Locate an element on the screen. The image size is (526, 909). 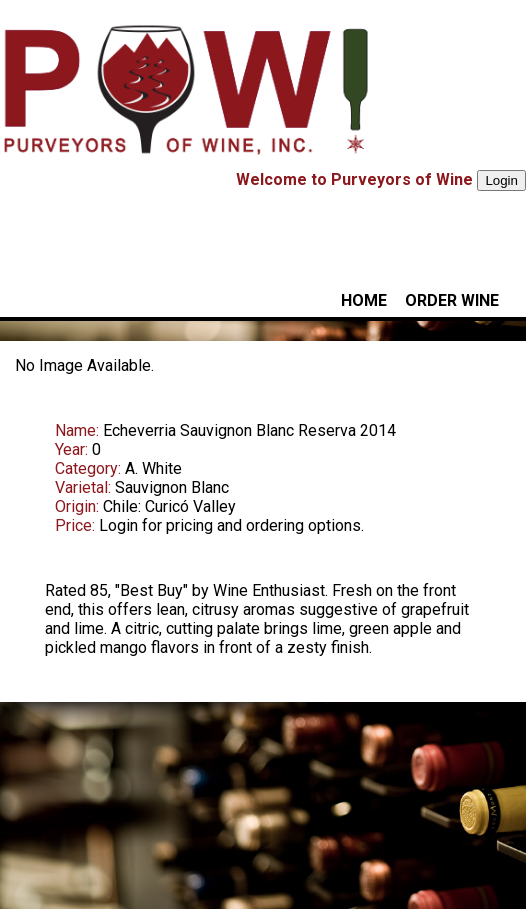
Login is located at coordinates (501, 180).